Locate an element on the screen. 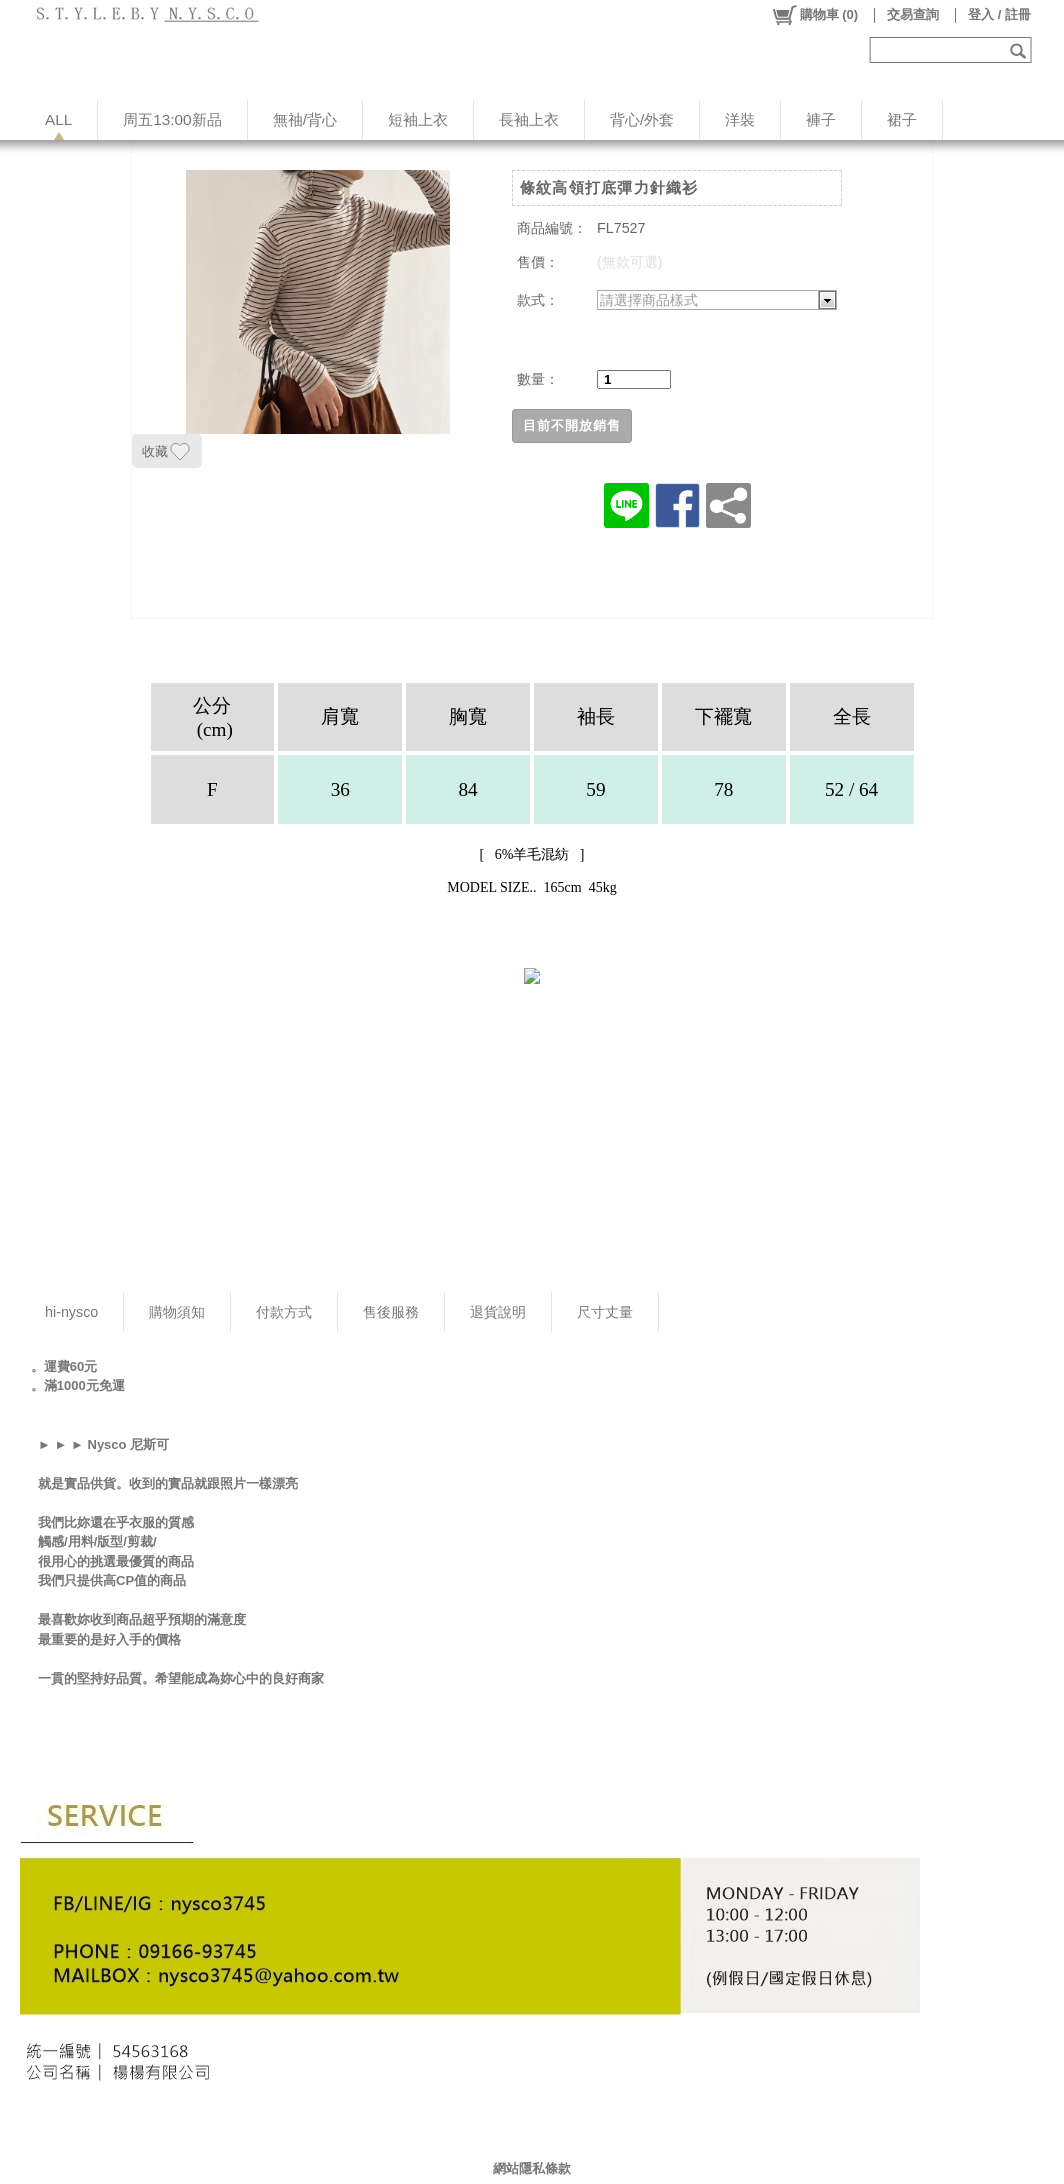 The height and width of the screenshot is (2184, 1064). 網站隱私條款 is located at coordinates (532, 2168).